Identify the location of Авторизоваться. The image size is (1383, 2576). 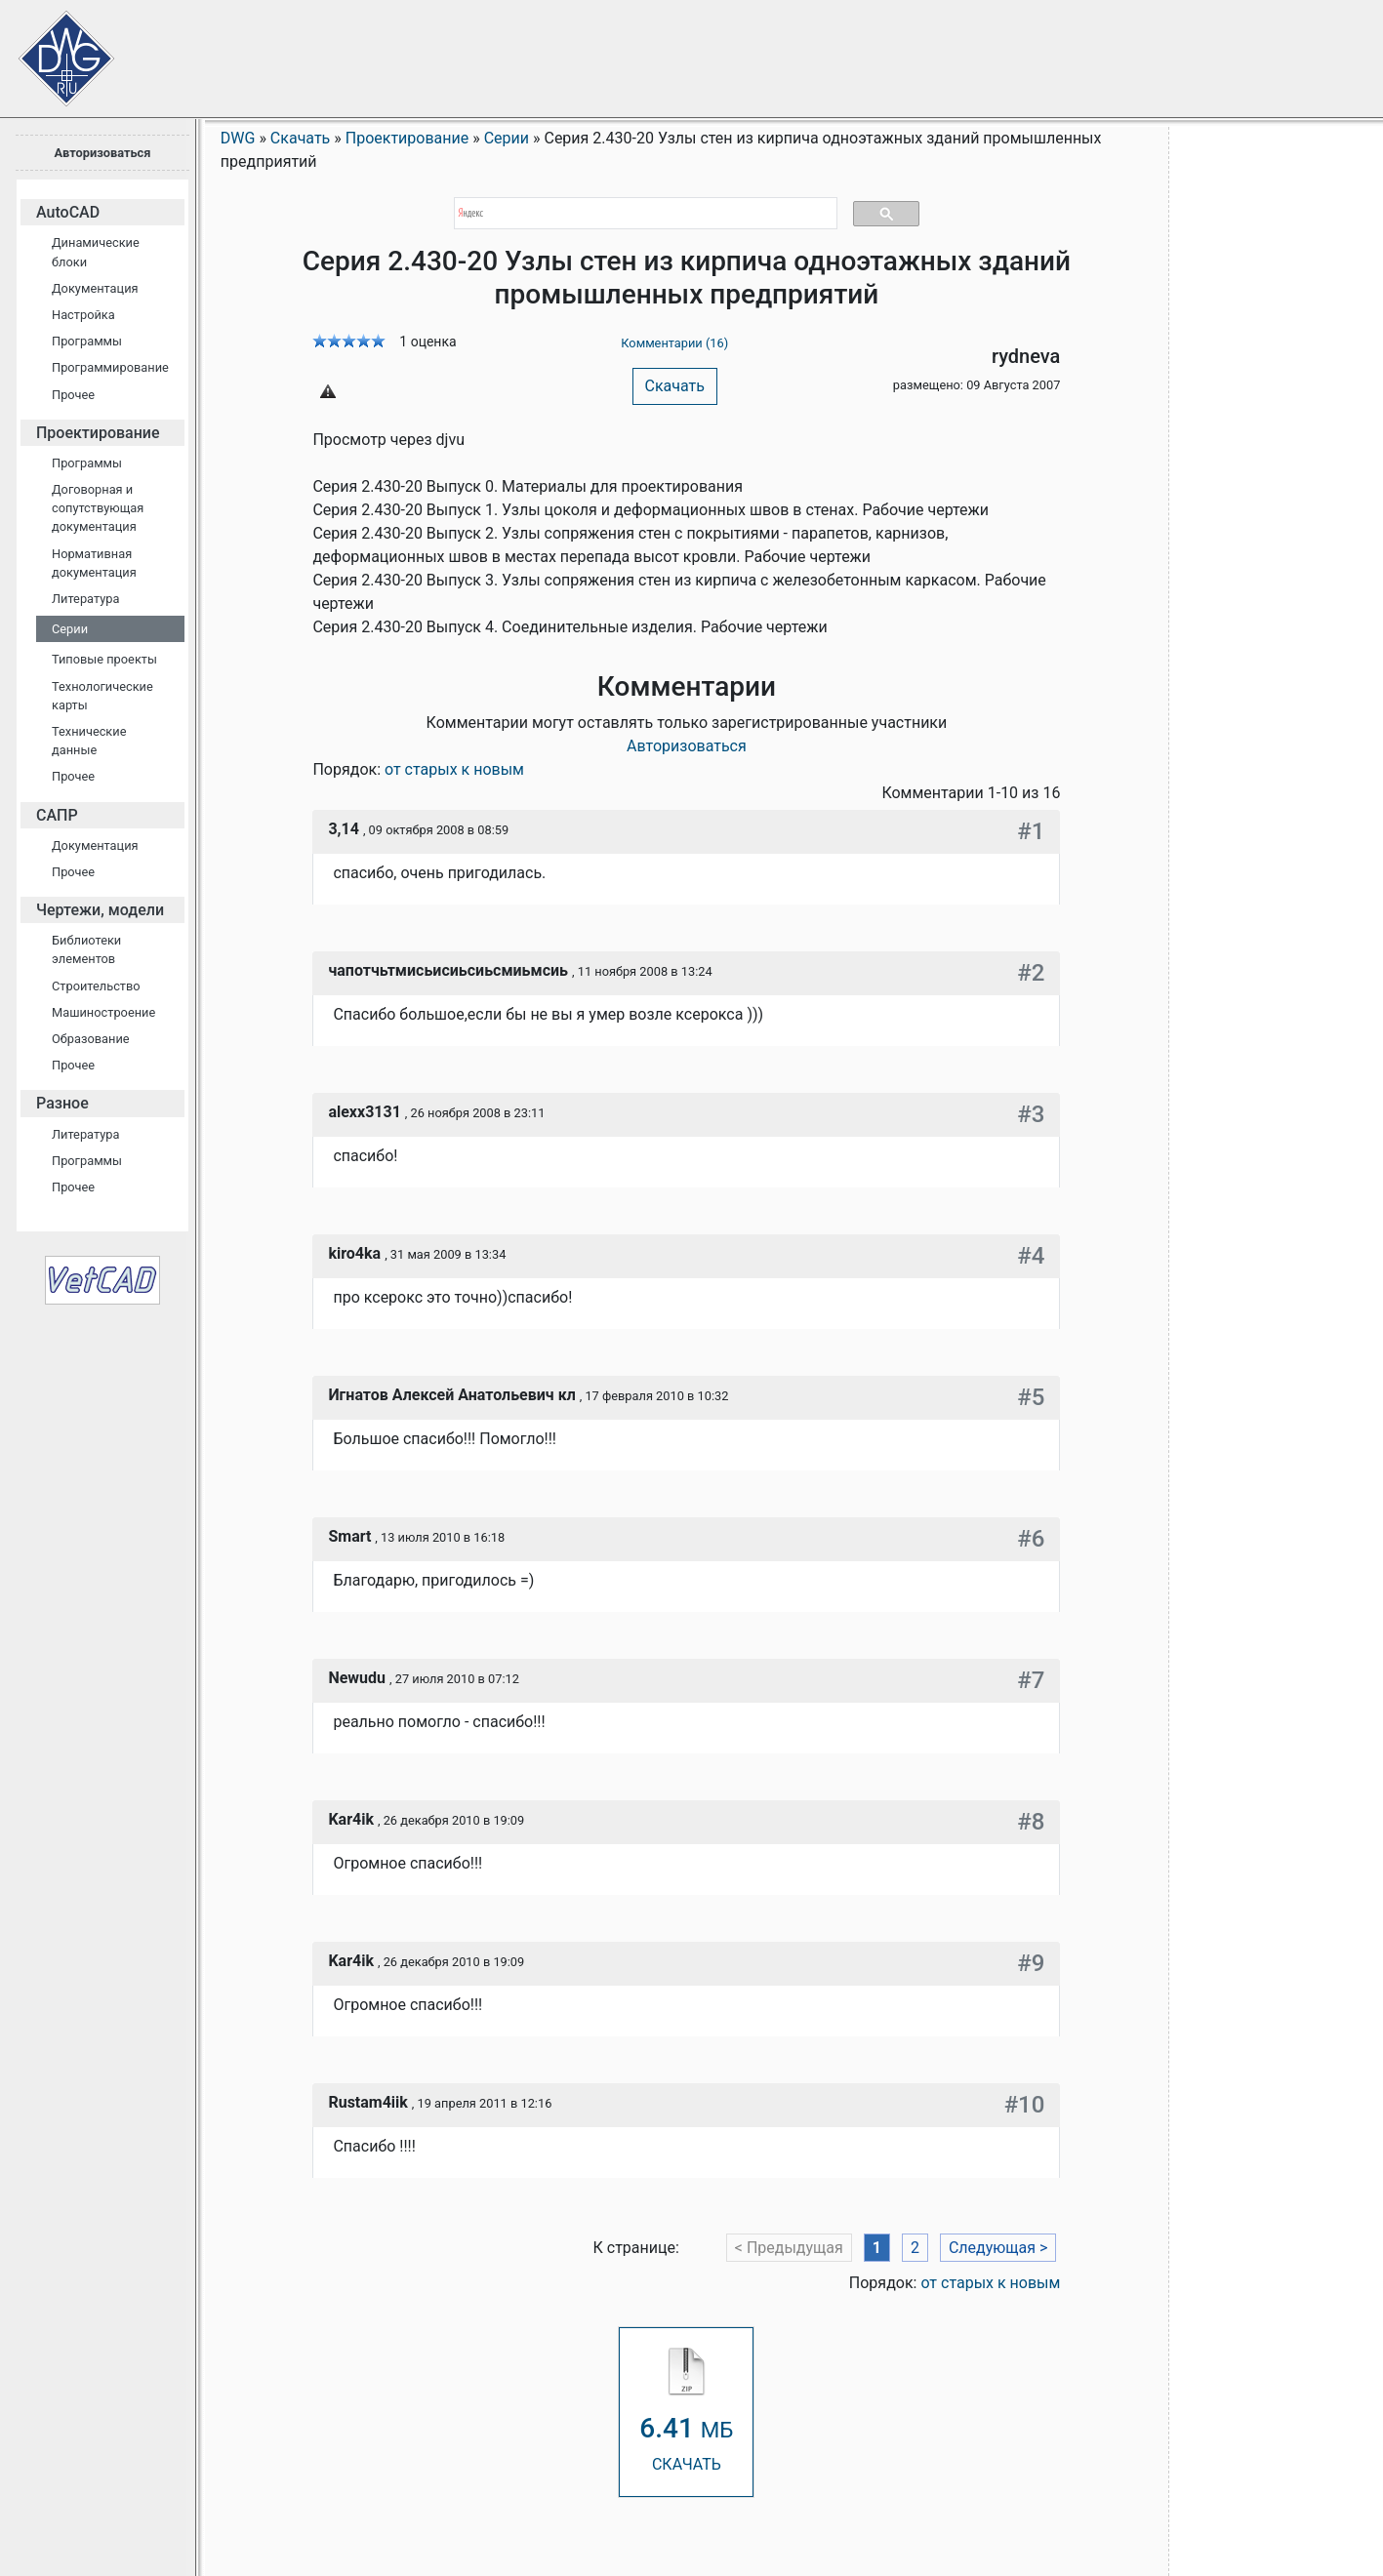
(102, 152).